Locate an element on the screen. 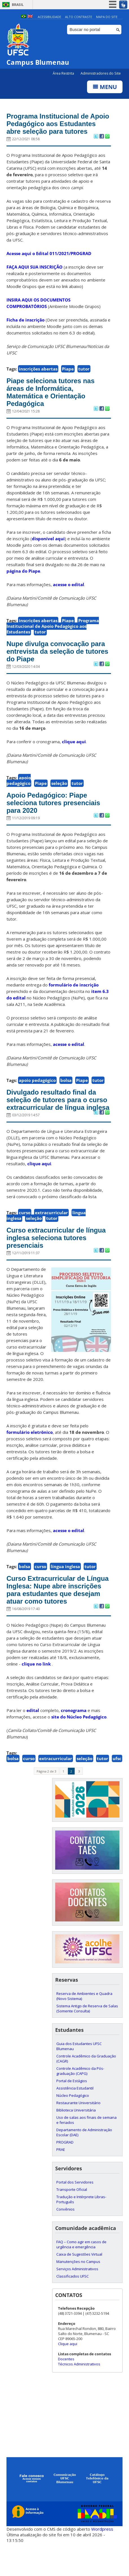 This screenshot has width=129, height=2576. disponível aqui is located at coordinates (48, 548).